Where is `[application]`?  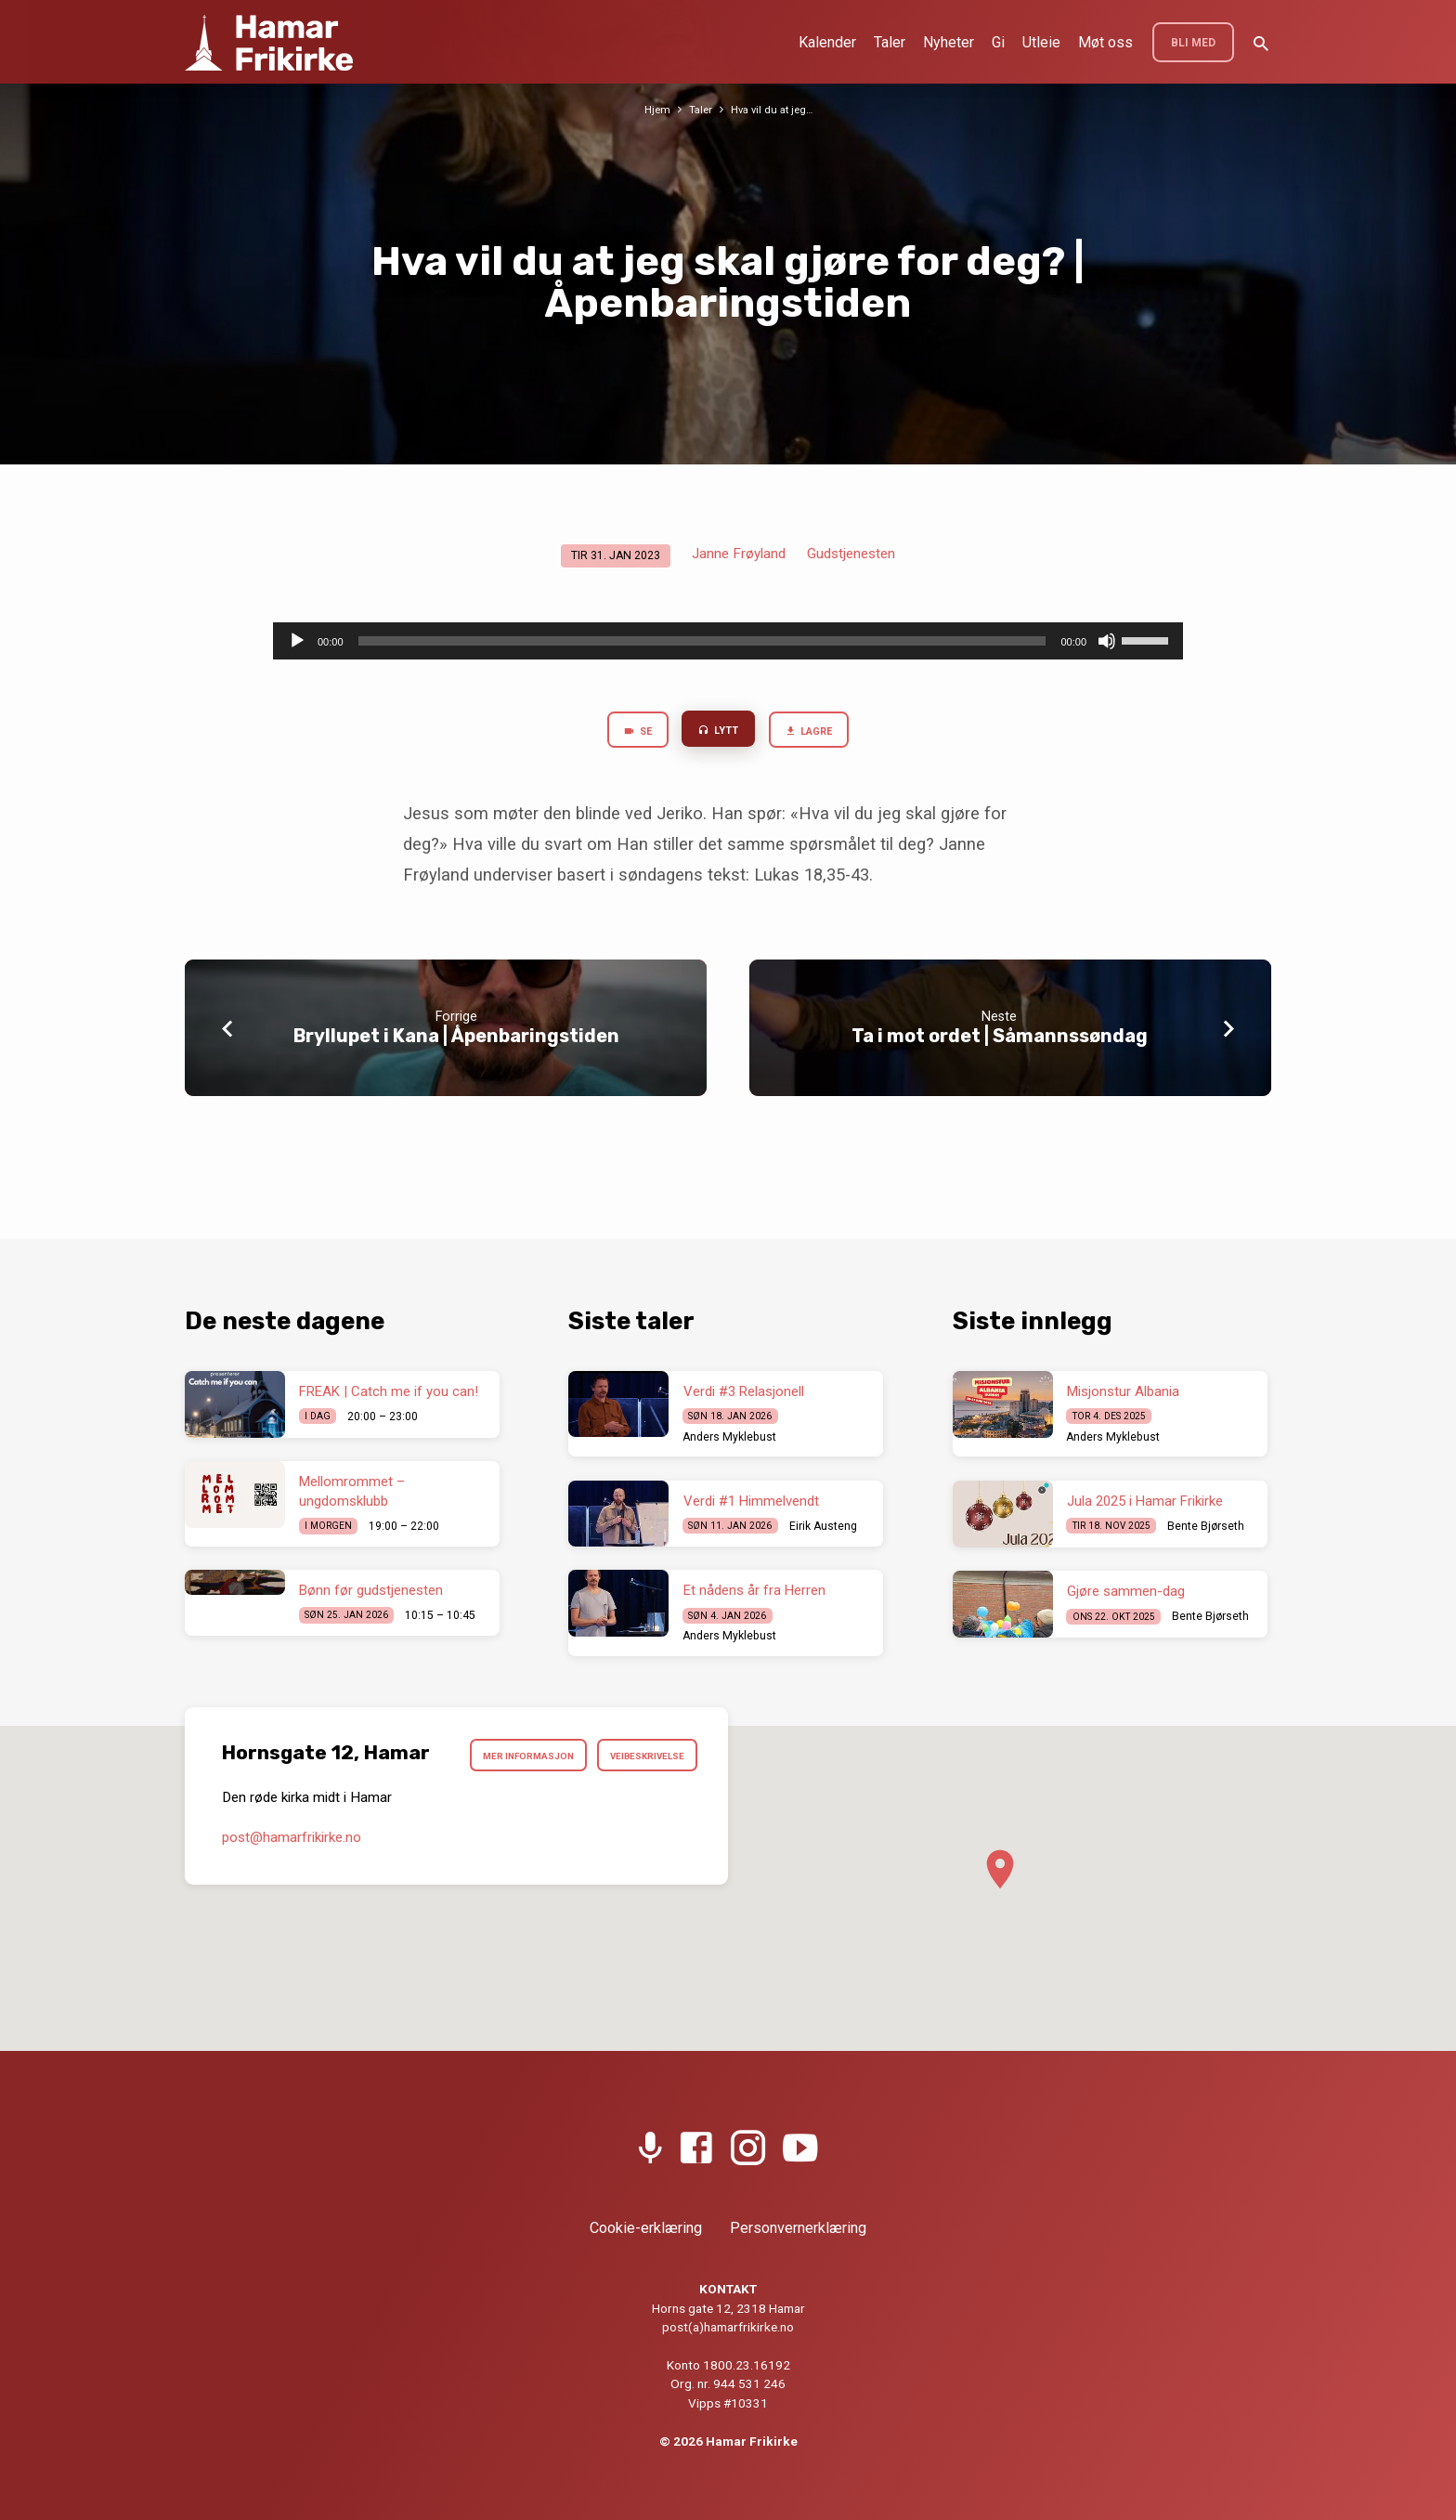 [application] is located at coordinates (728, 640).